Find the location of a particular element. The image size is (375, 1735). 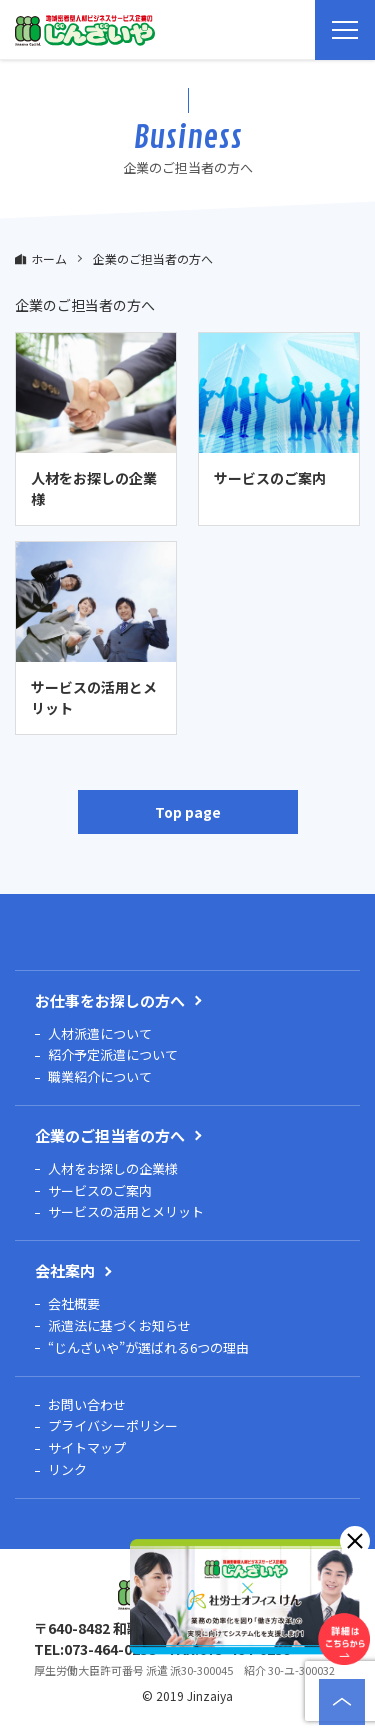

人材派遣について is located at coordinates (100, 1034).